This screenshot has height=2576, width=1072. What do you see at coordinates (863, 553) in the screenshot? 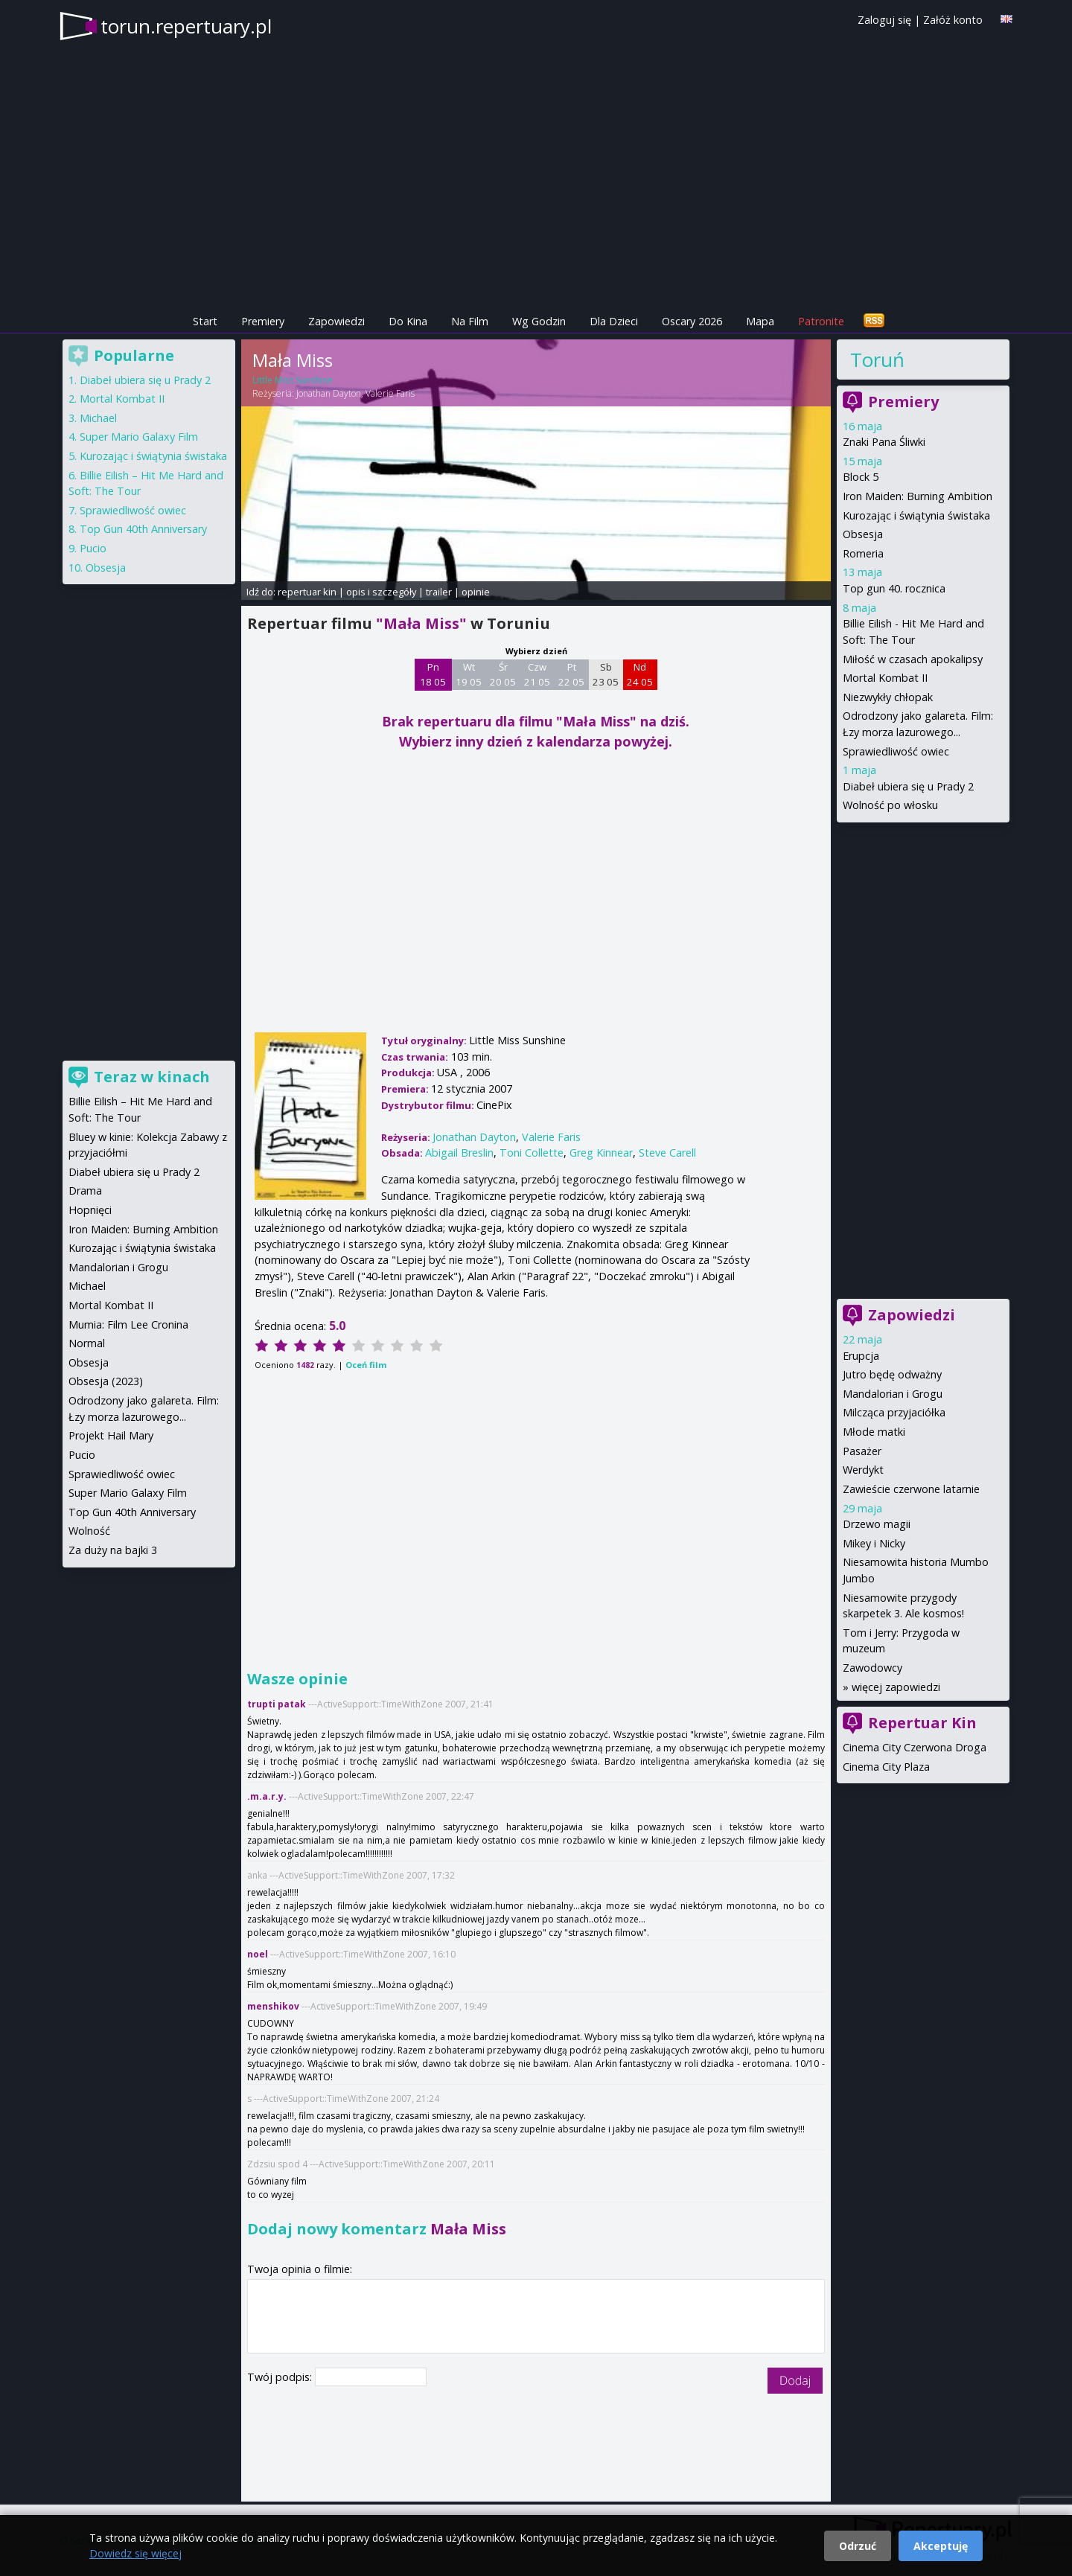
I see `Romeria` at bounding box center [863, 553].